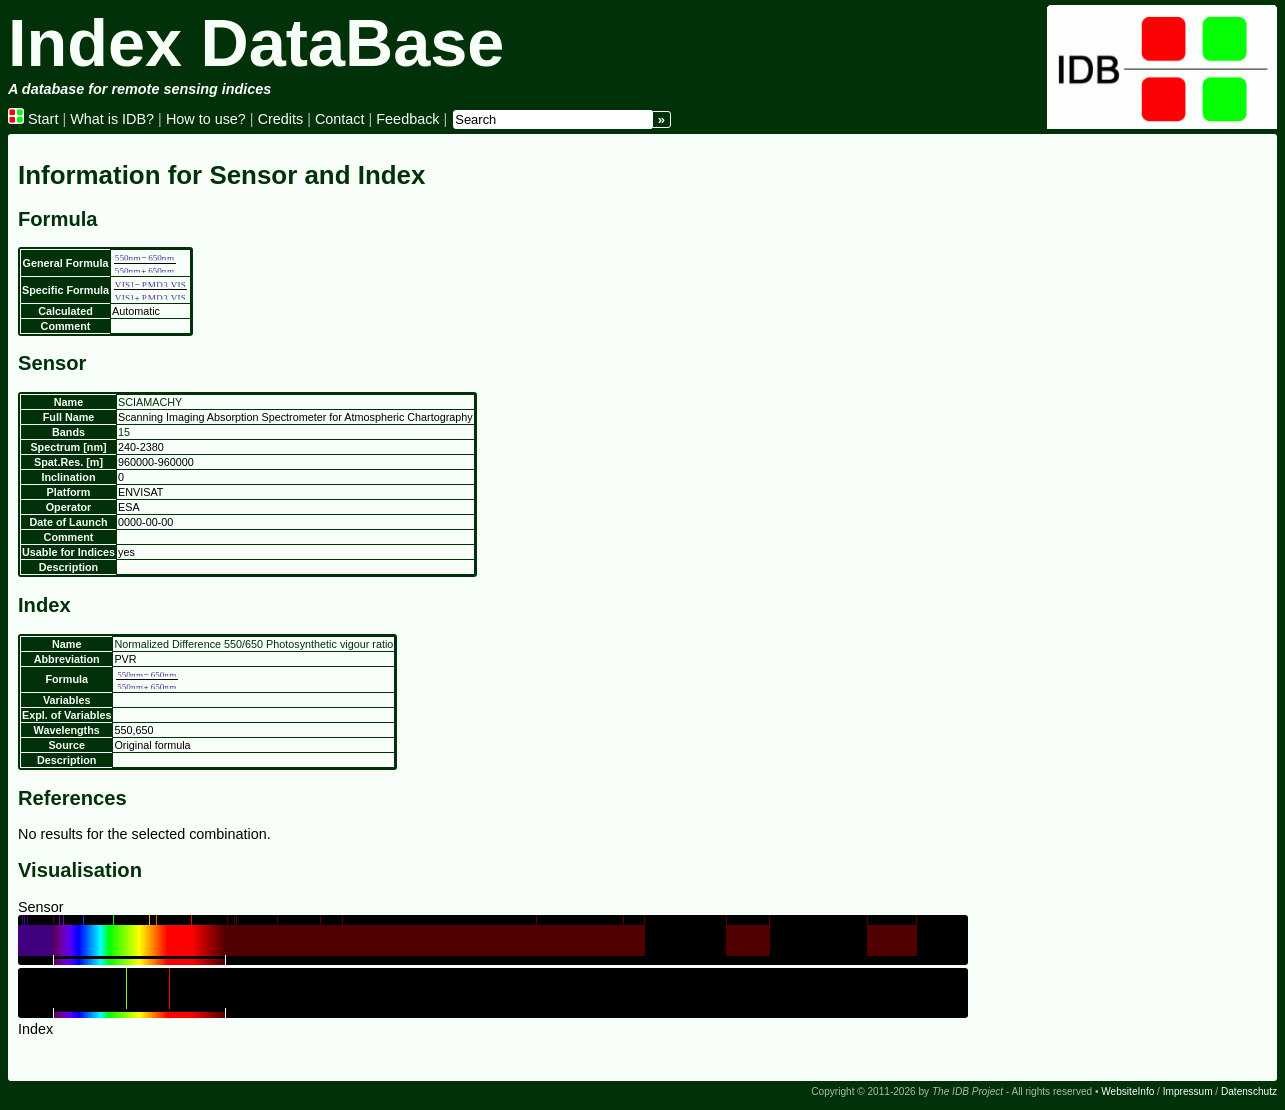 The width and height of the screenshot is (1285, 1110). I want to click on Feedback, so click(407, 119).